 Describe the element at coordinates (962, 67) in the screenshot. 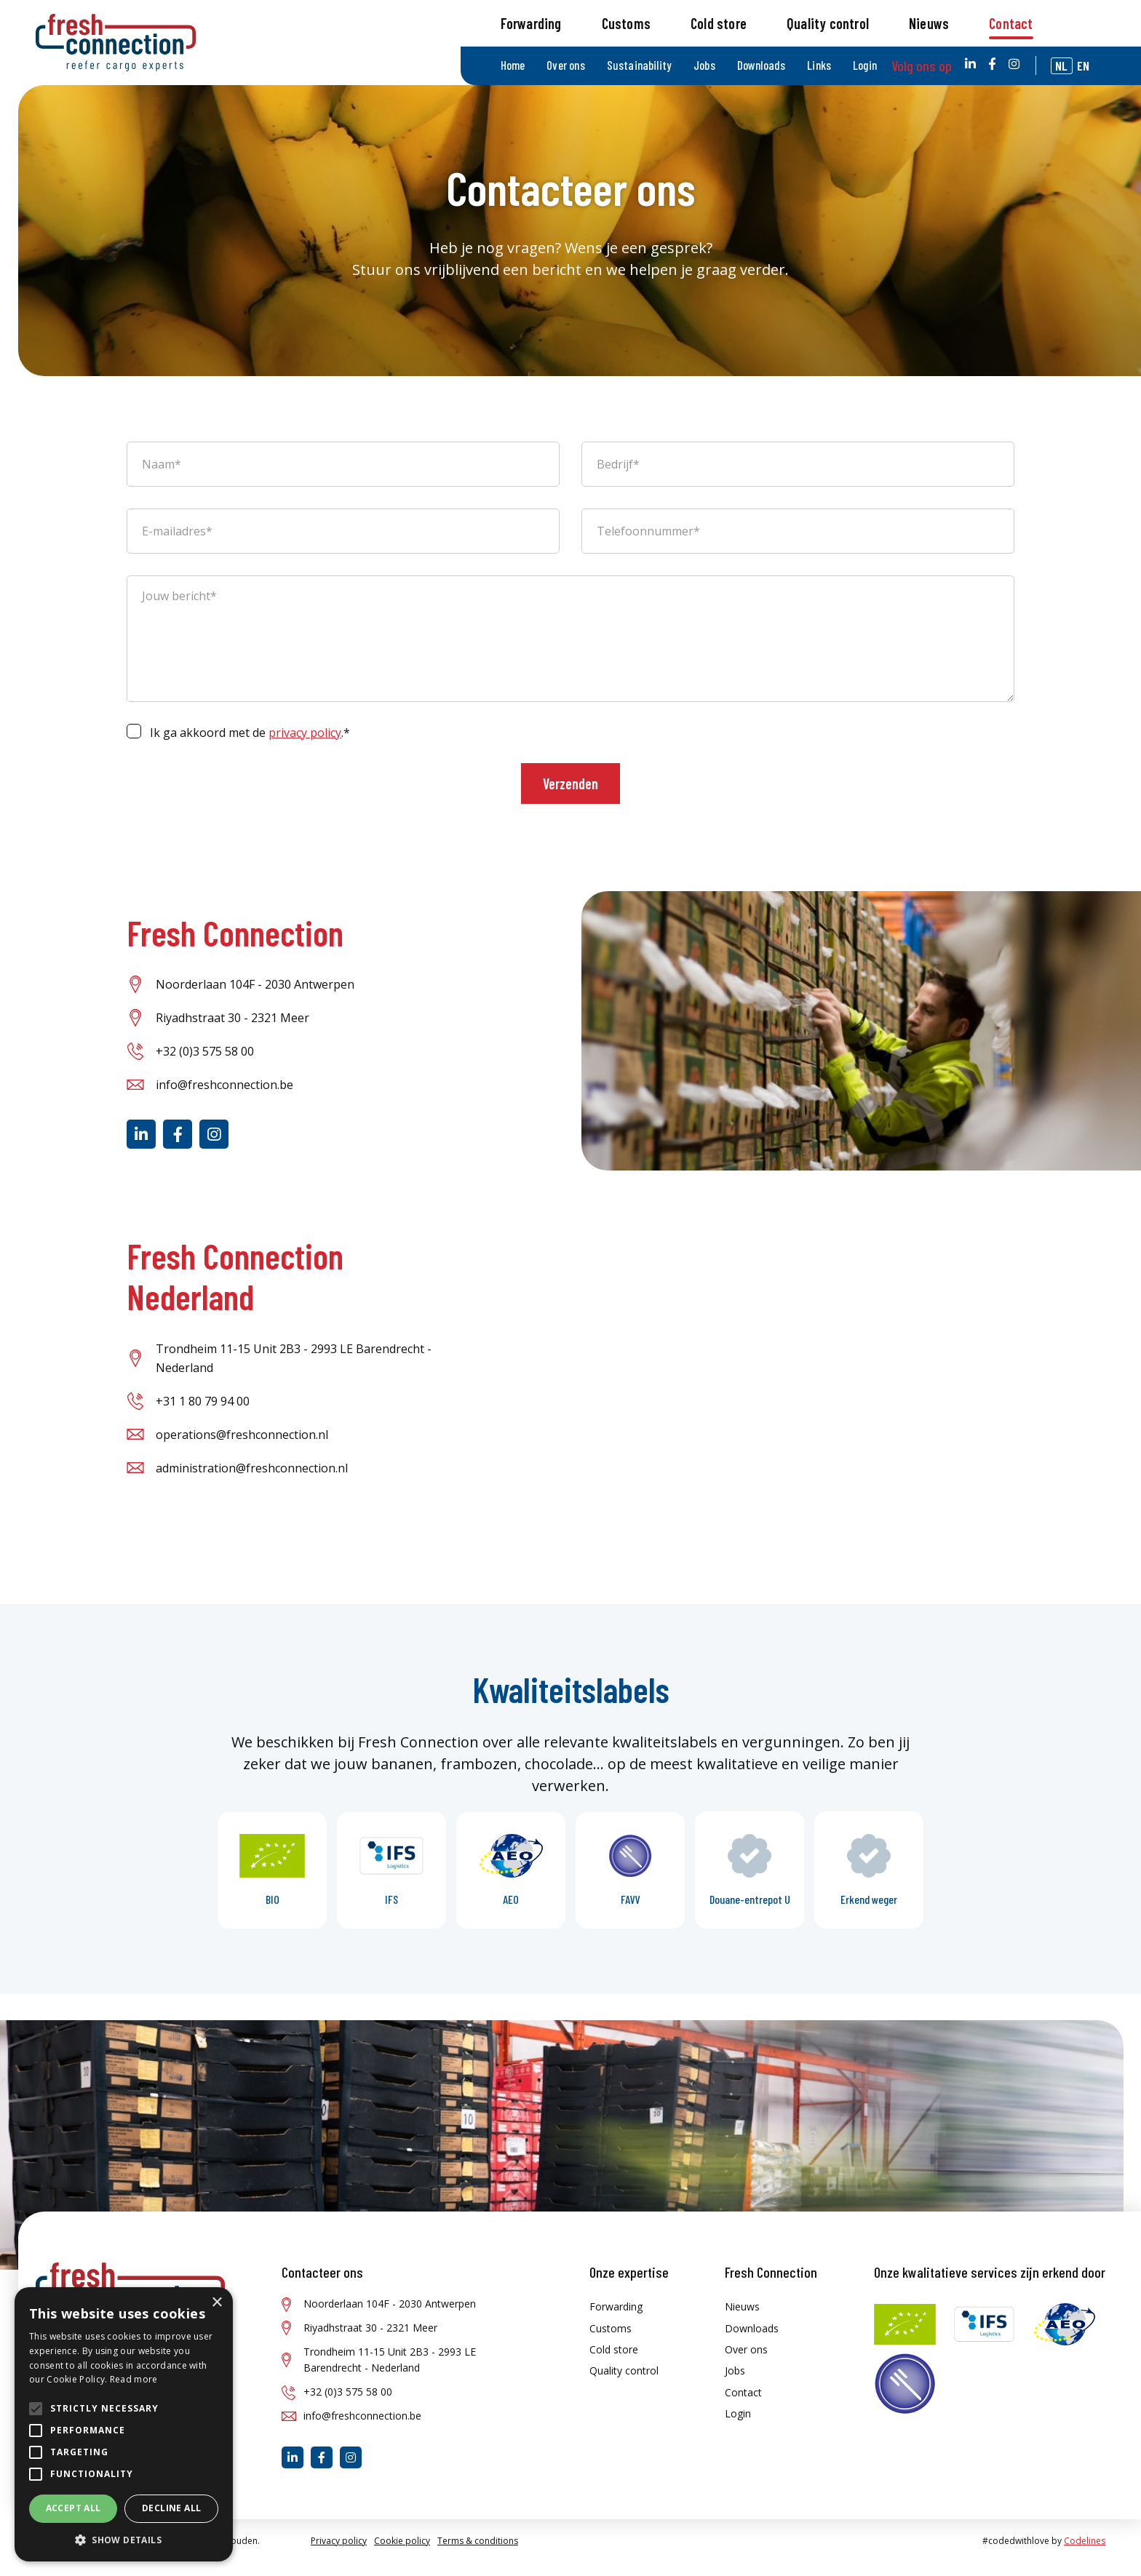

I see `Nieuws` at that location.